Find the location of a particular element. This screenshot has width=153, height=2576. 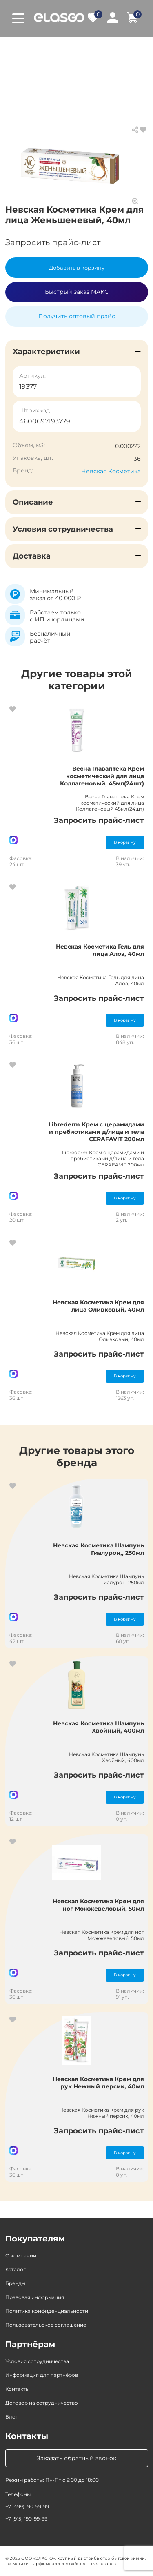

Контакты is located at coordinates (17, 2389).